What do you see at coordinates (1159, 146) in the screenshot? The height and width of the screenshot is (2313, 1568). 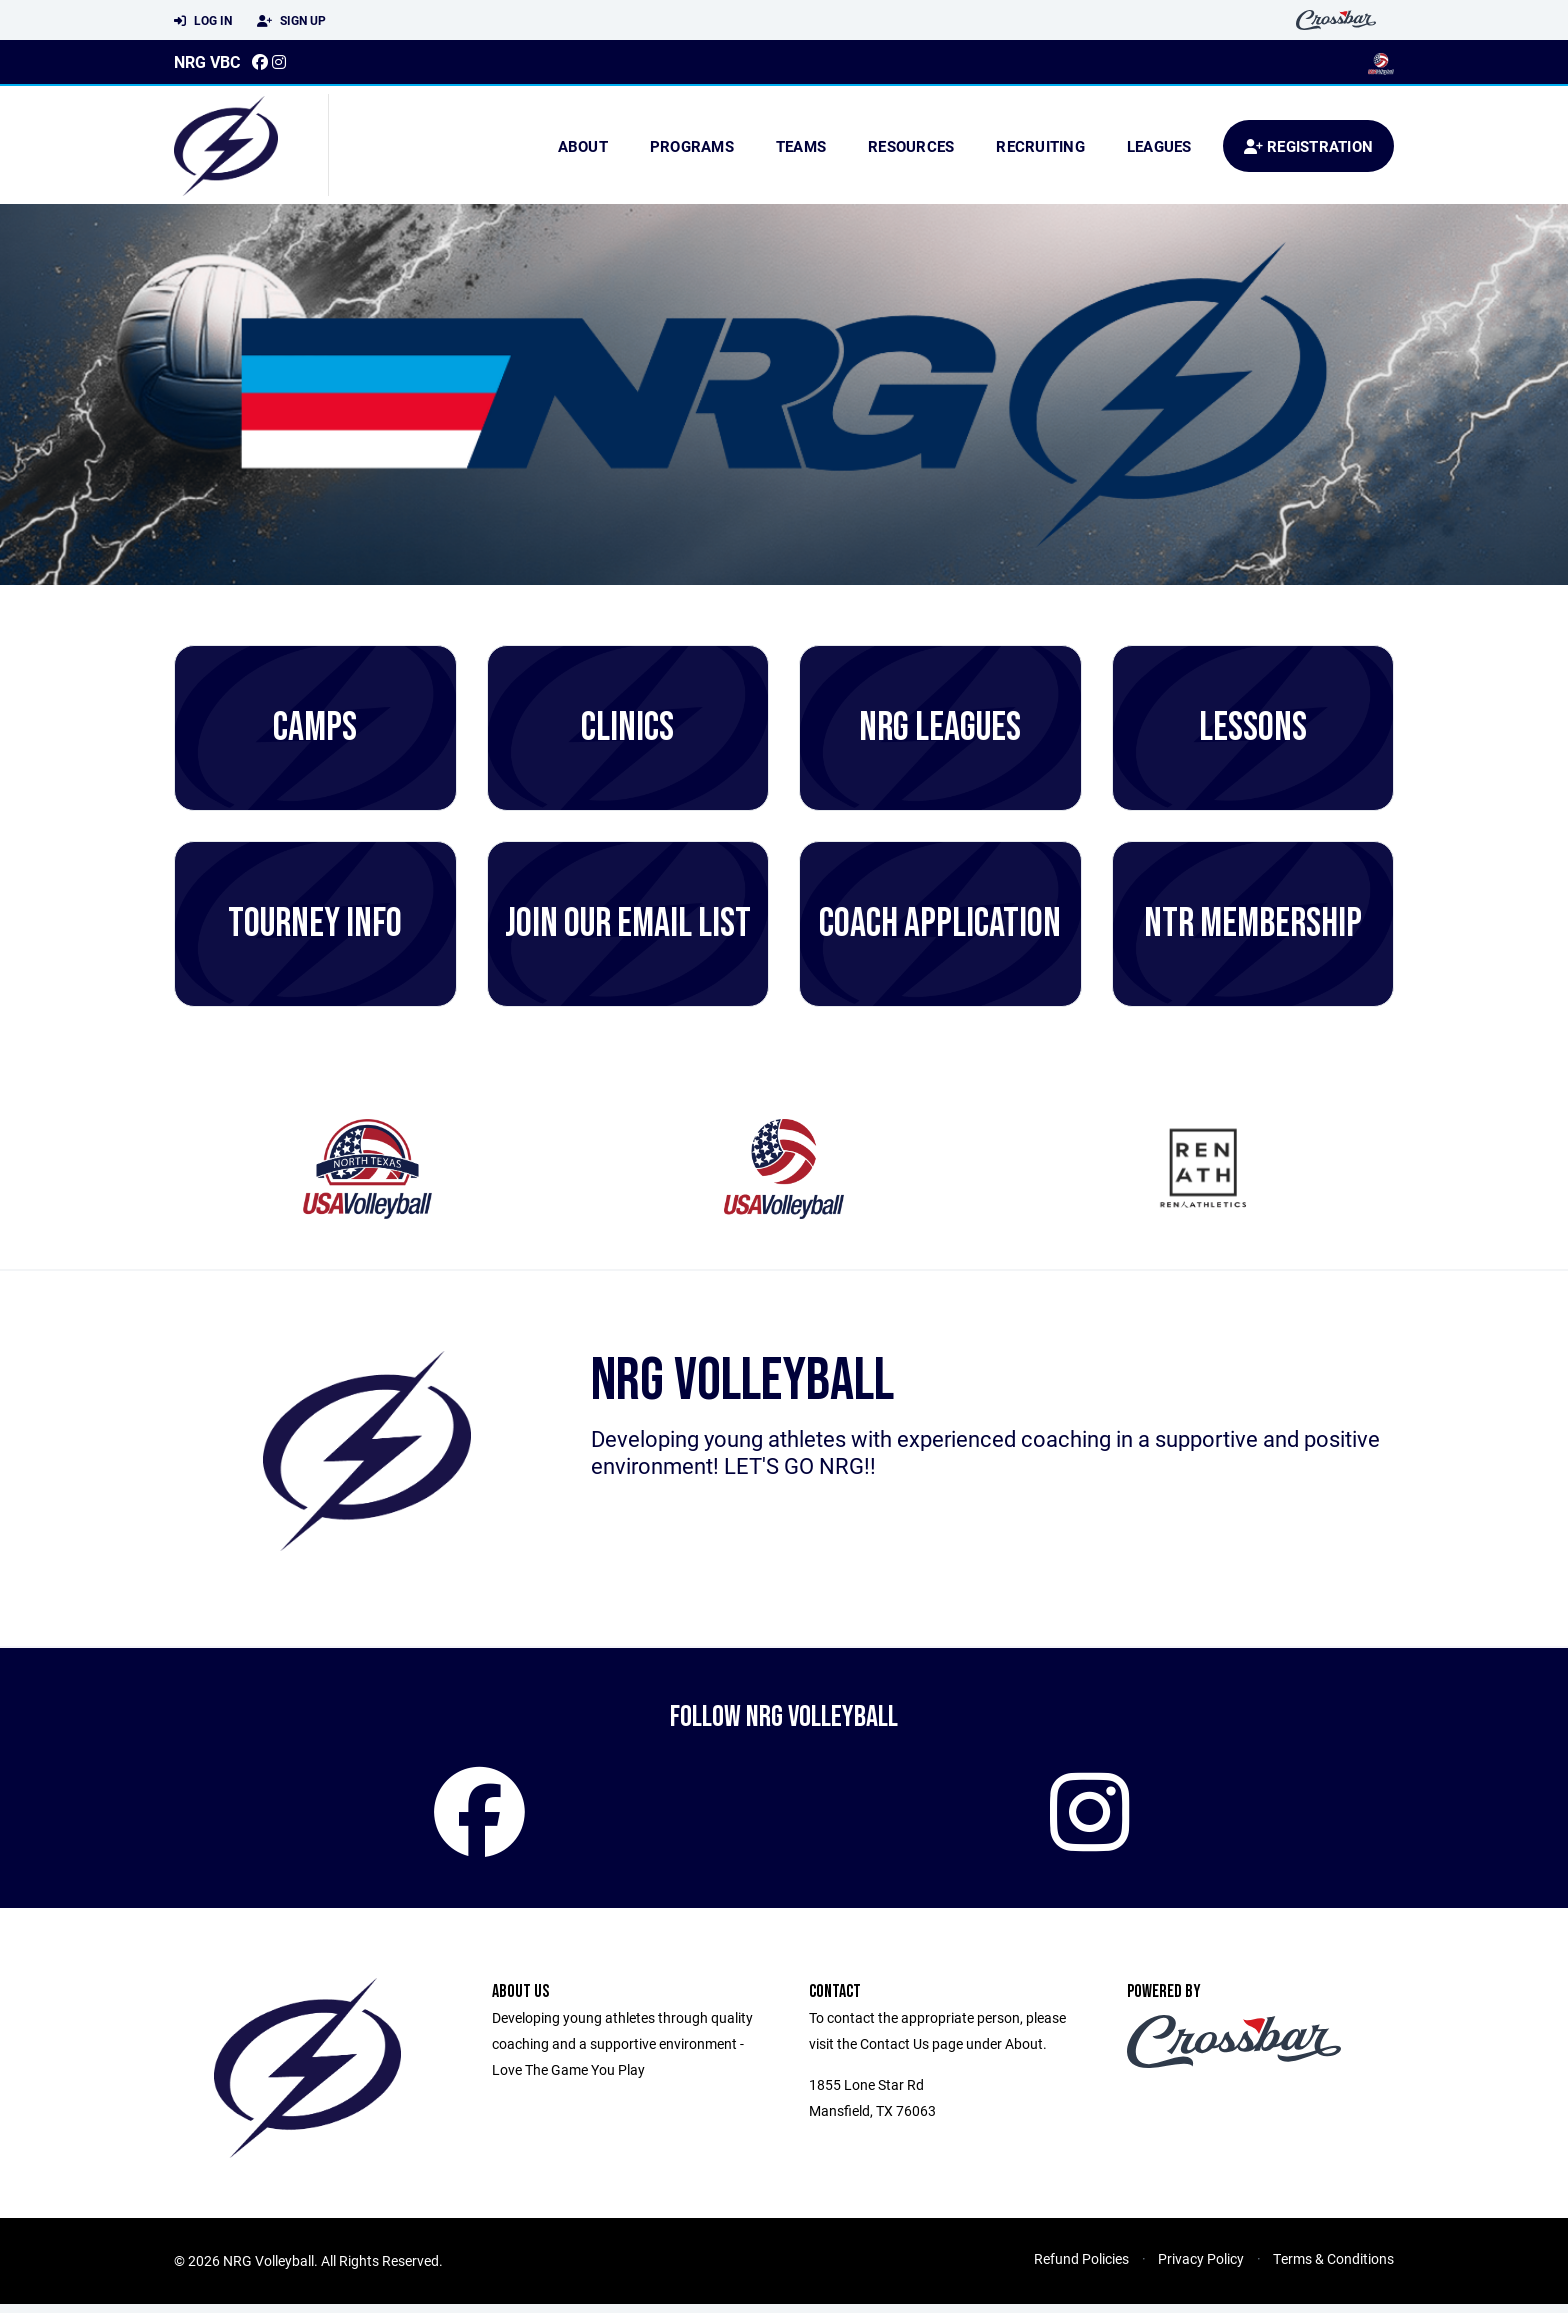 I see `Leagues` at bounding box center [1159, 146].